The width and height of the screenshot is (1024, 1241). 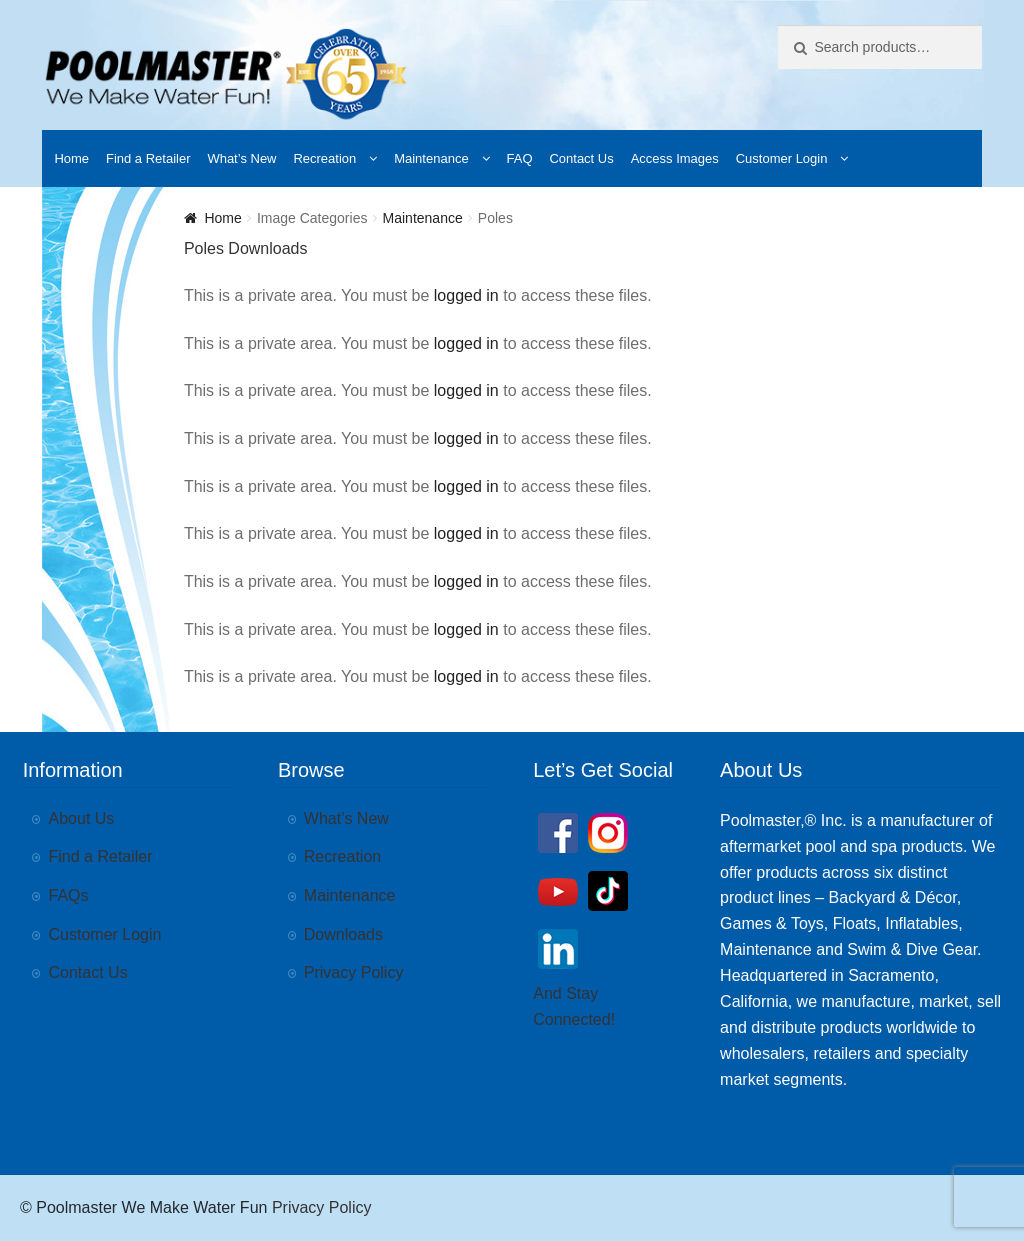 What do you see at coordinates (354, 972) in the screenshot?
I see `Privacy Policy` at bounding box center [354, 972].